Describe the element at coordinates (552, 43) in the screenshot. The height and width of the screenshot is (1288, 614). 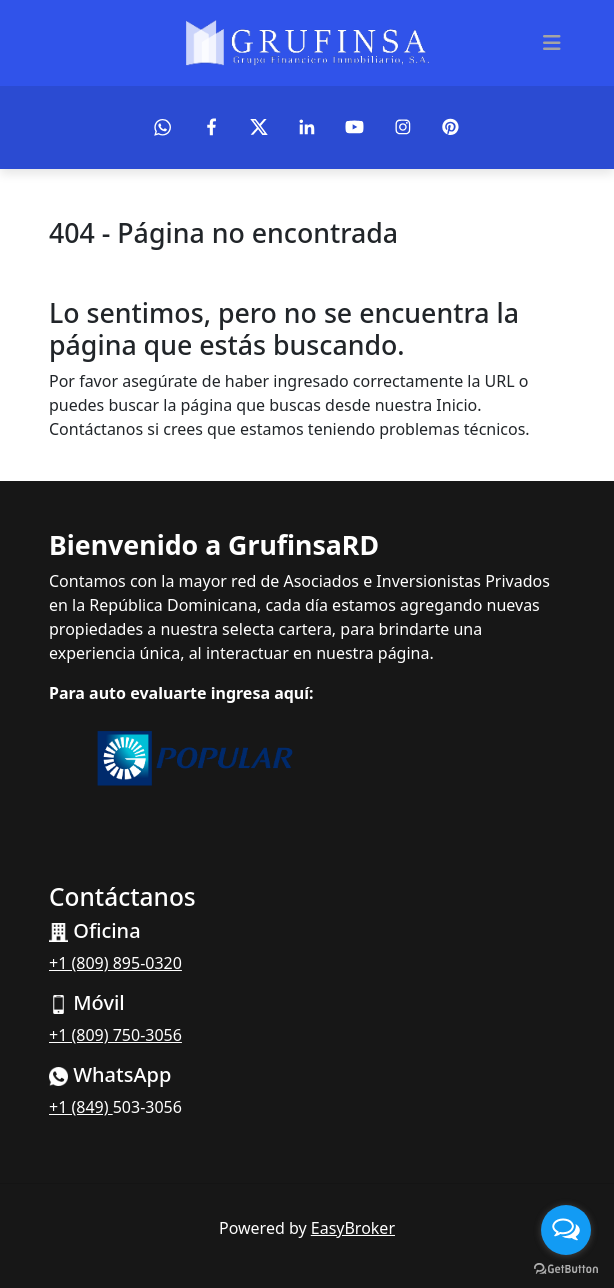
I see `[Toggle navigation]` at that location.